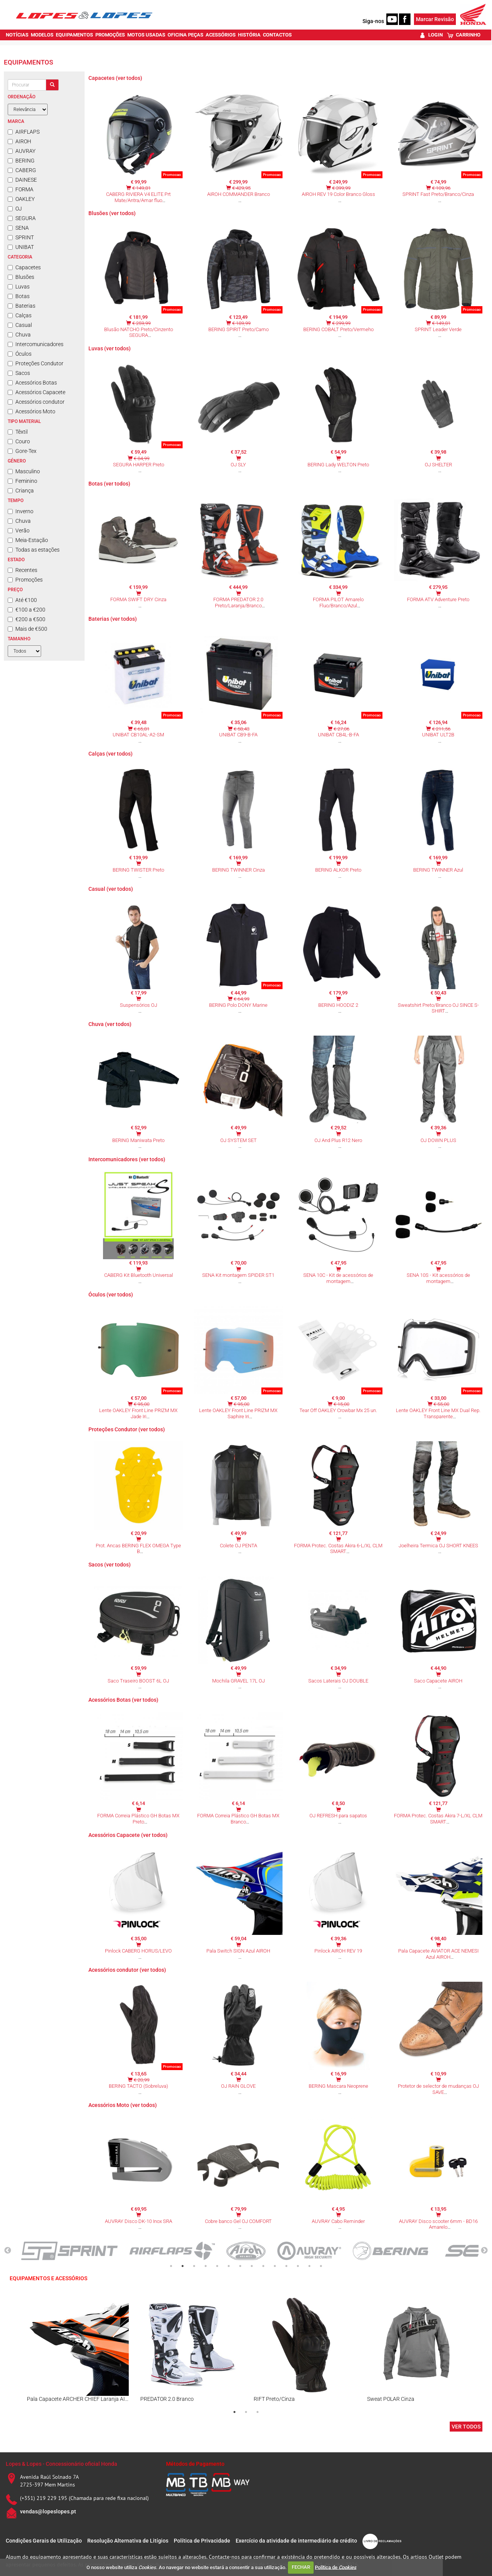 This screenshot has width=492, height=2576. What do you see at coordinates (115, 78) in the screenshot?
I see `Capacetes (ver todos)` at bounding box center [115, 78].